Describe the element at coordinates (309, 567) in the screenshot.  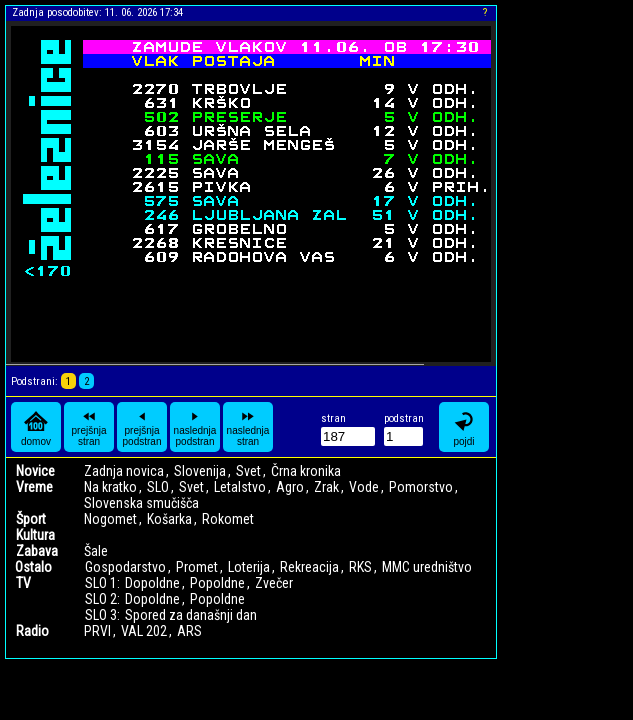
I see `Rekreacija` at that location.